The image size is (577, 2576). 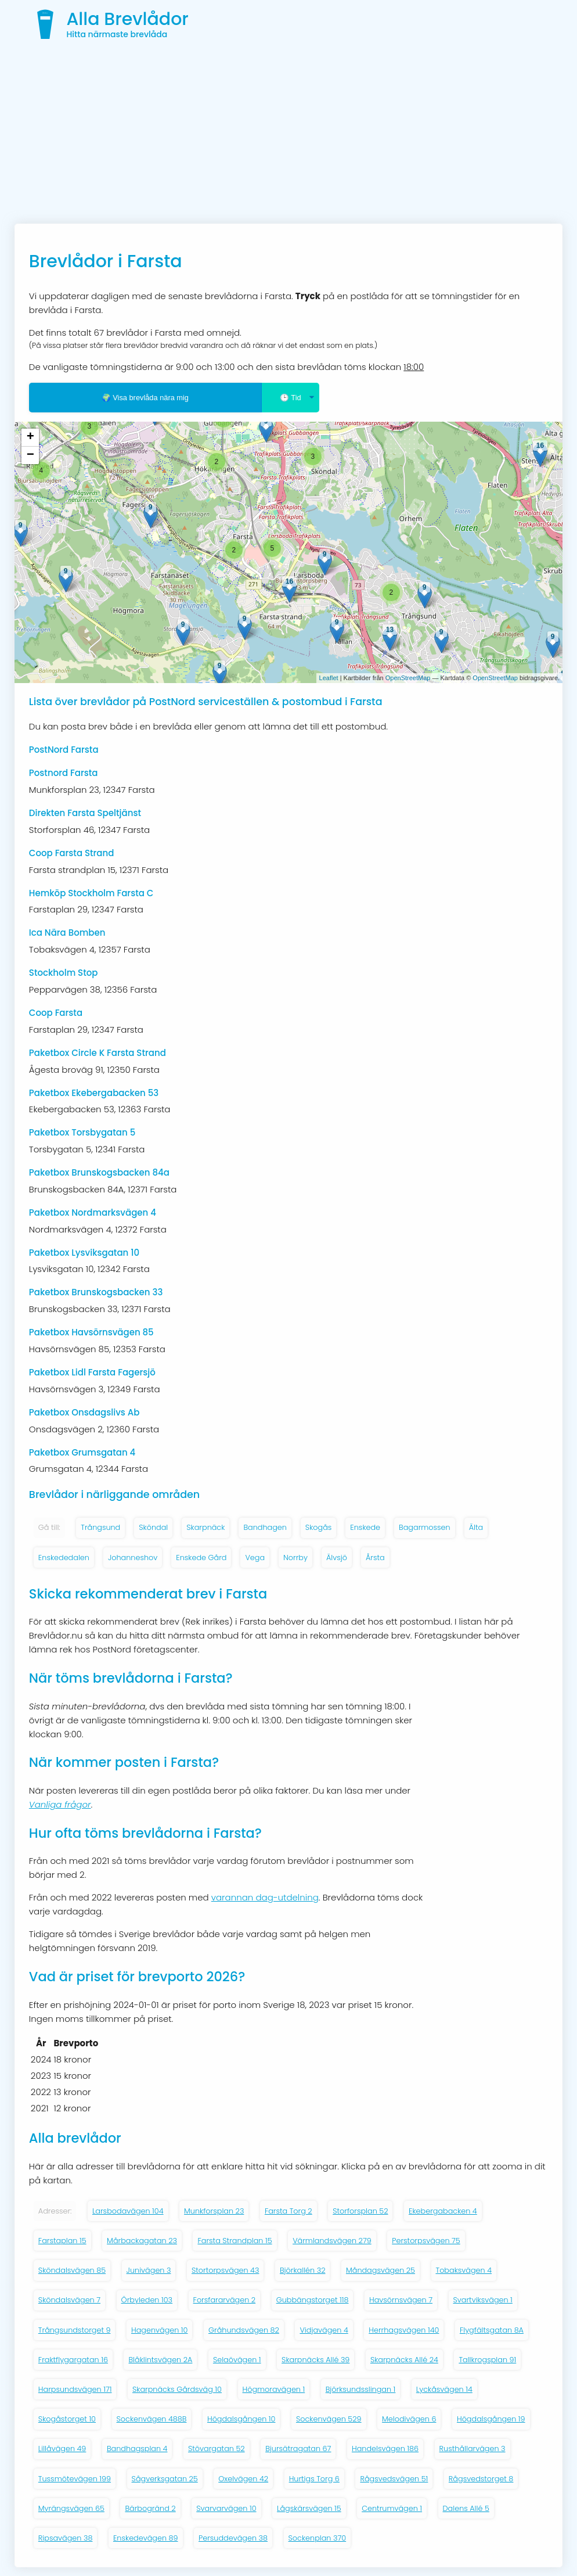 What do you see at coordinates (392, 2508) in the screenshot?
I see `Centrumvägen 1` at bounding box center [392, 2508].